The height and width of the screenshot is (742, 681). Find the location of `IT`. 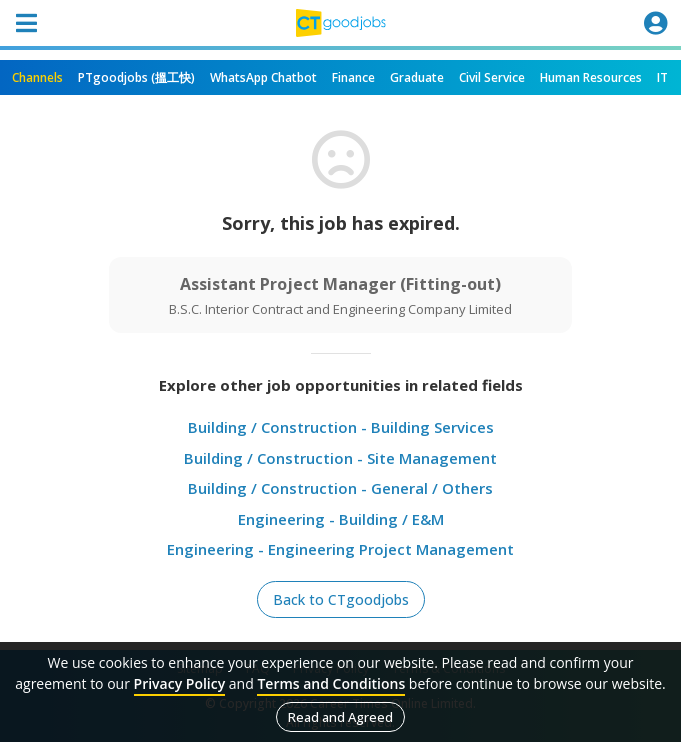

IT is located at coordinates (662, 77).